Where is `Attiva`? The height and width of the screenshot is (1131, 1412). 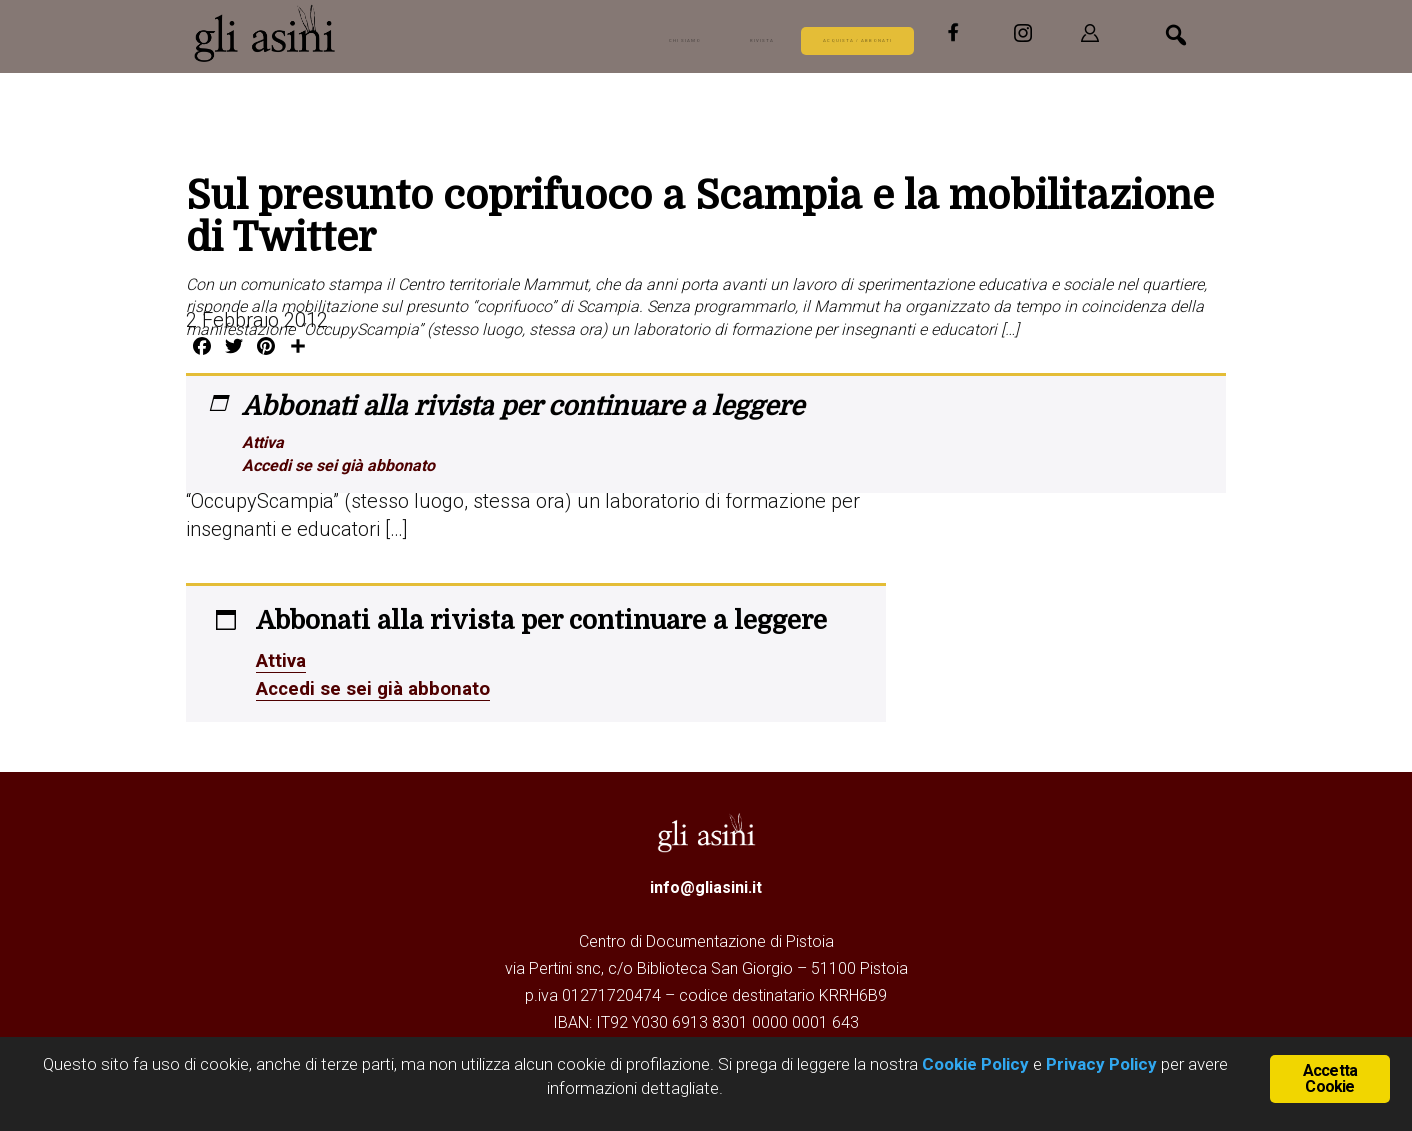
Attiva is located at coordinates (263, 442).